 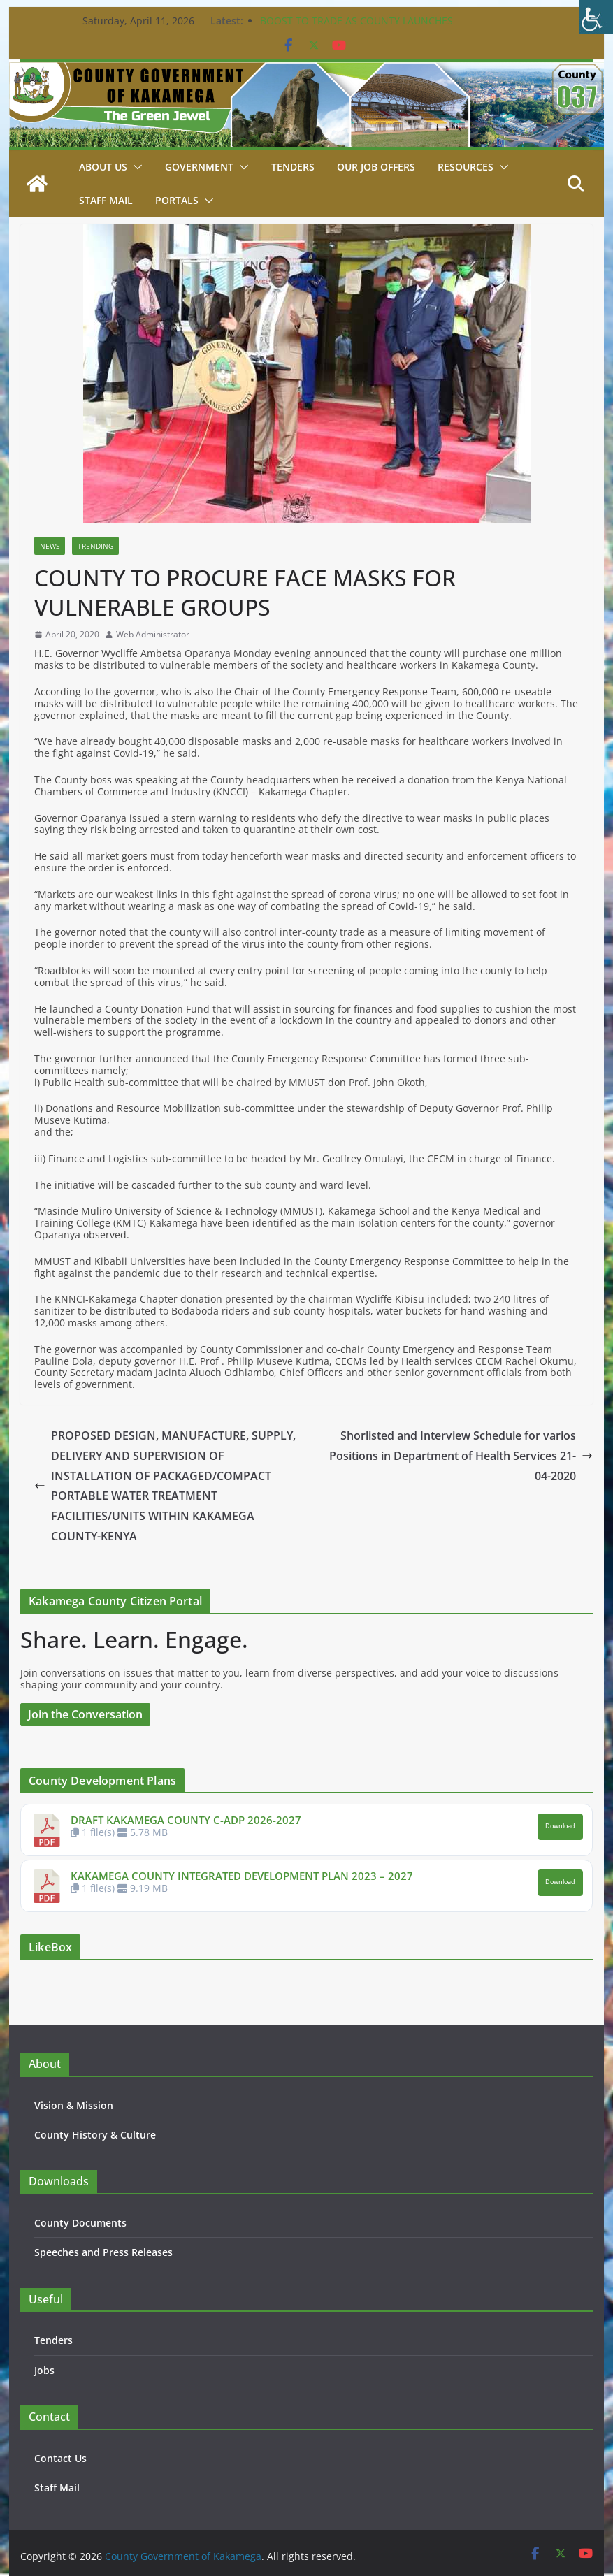 I want to click on Join the Conversation, so click(x=85, y=1714).